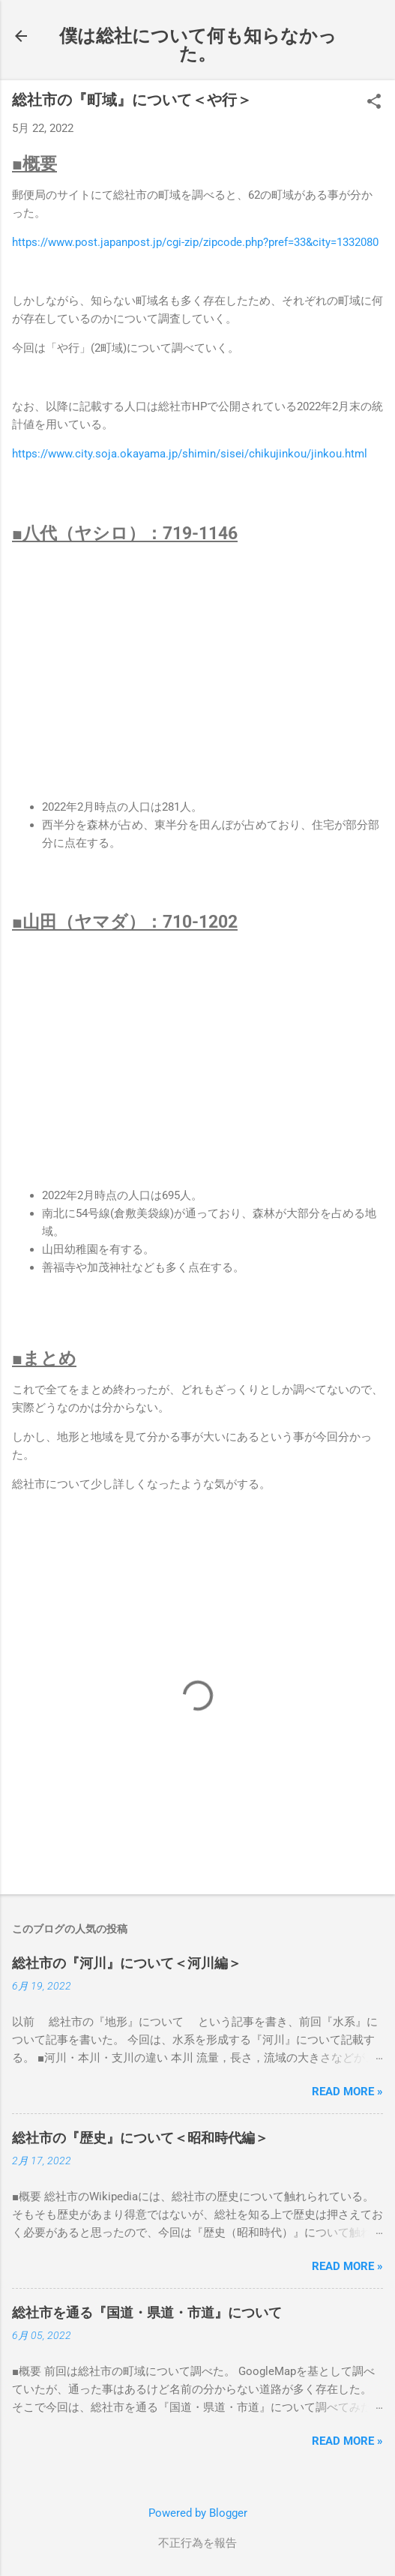  I want to click on https://www.city.soja.okayama.jp/shimin/sisei/chikujinkou/jinkou.html, so click(189, 453).